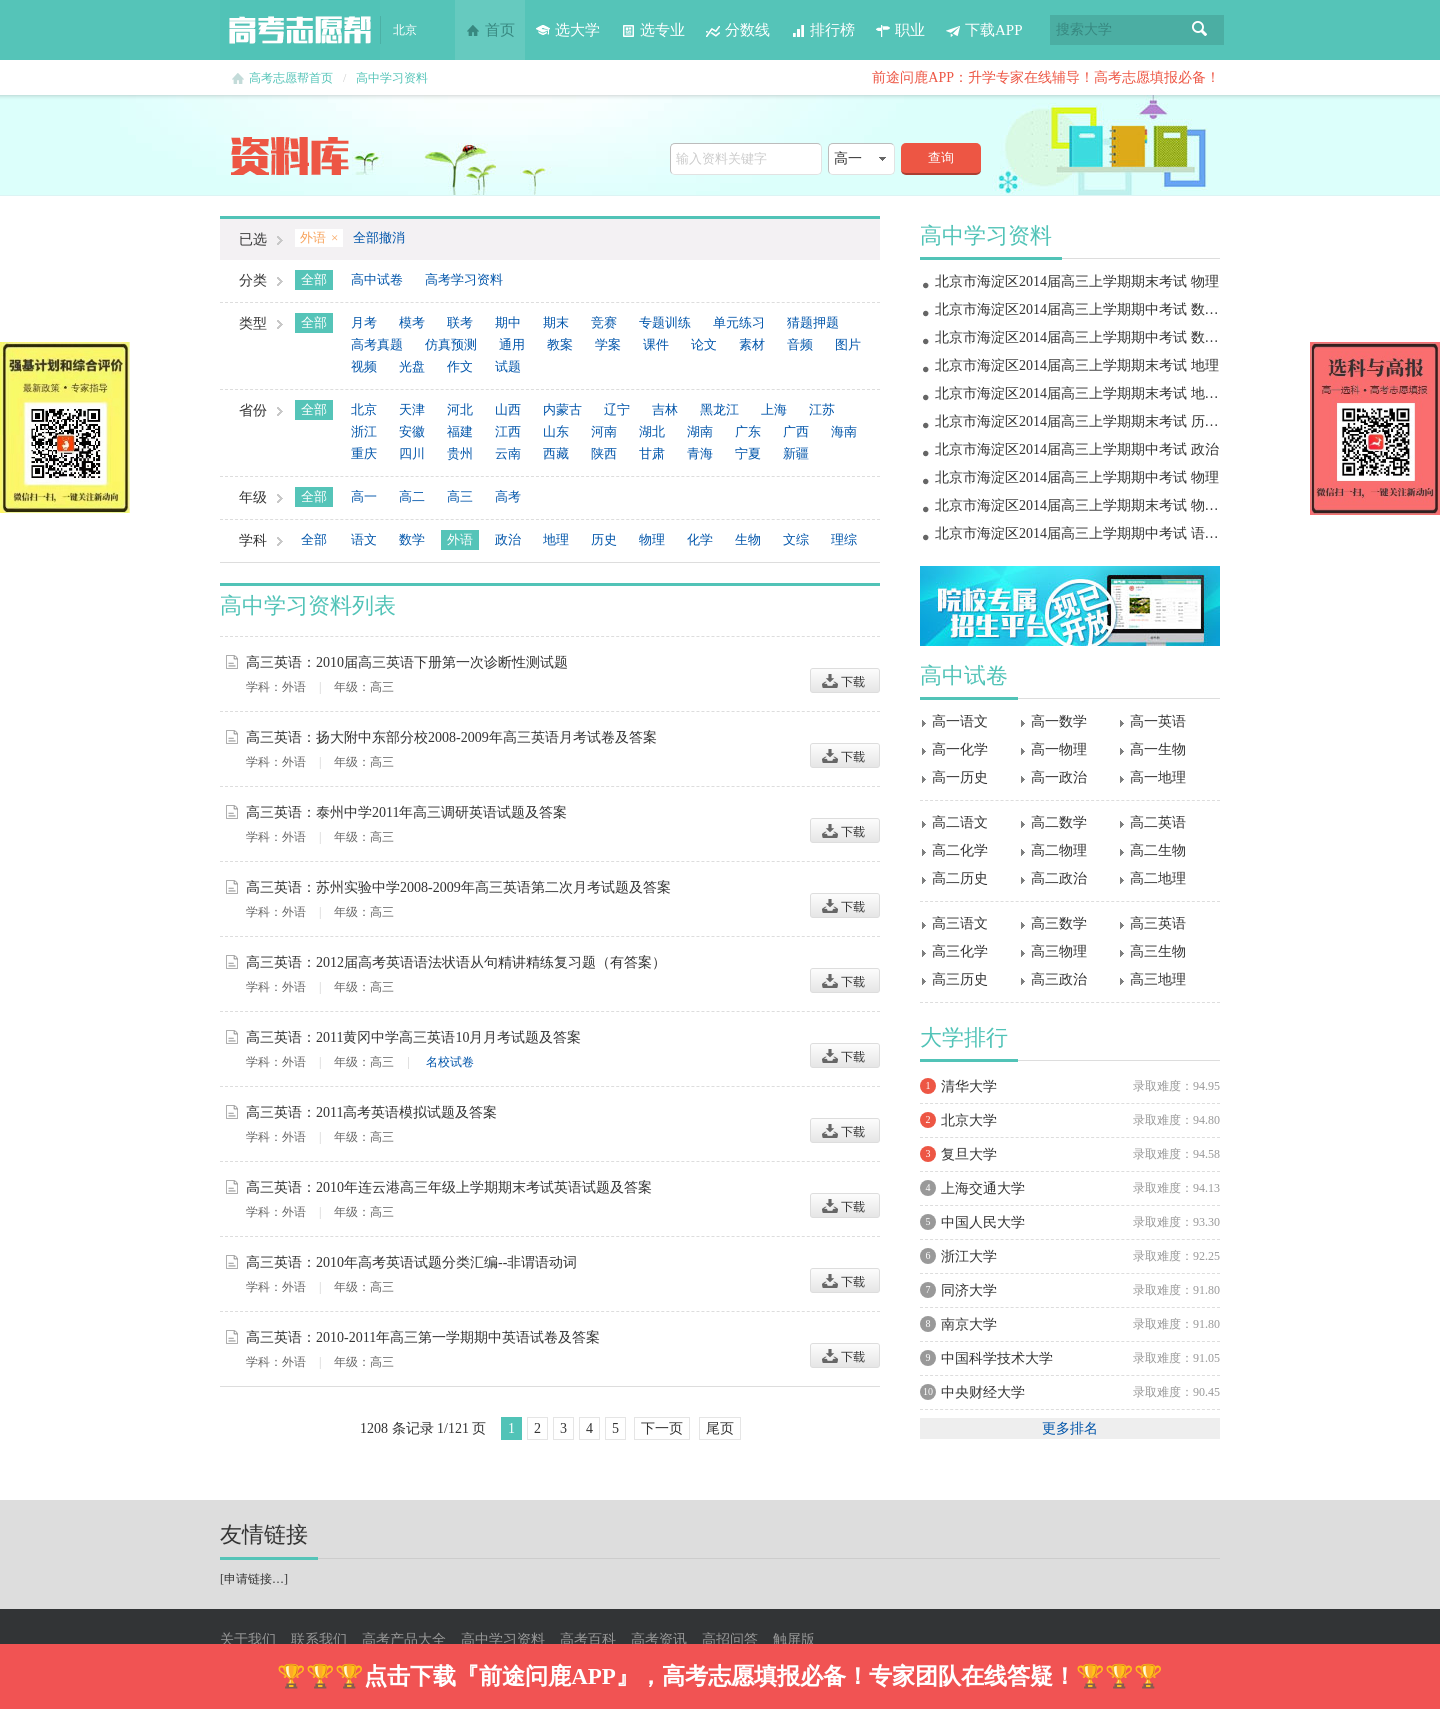 The image size is (1440, 1709). What do you see at coordinates (264, 1534) in the screenshot?
I see `友情链接` at bounding box center [264, 1534].